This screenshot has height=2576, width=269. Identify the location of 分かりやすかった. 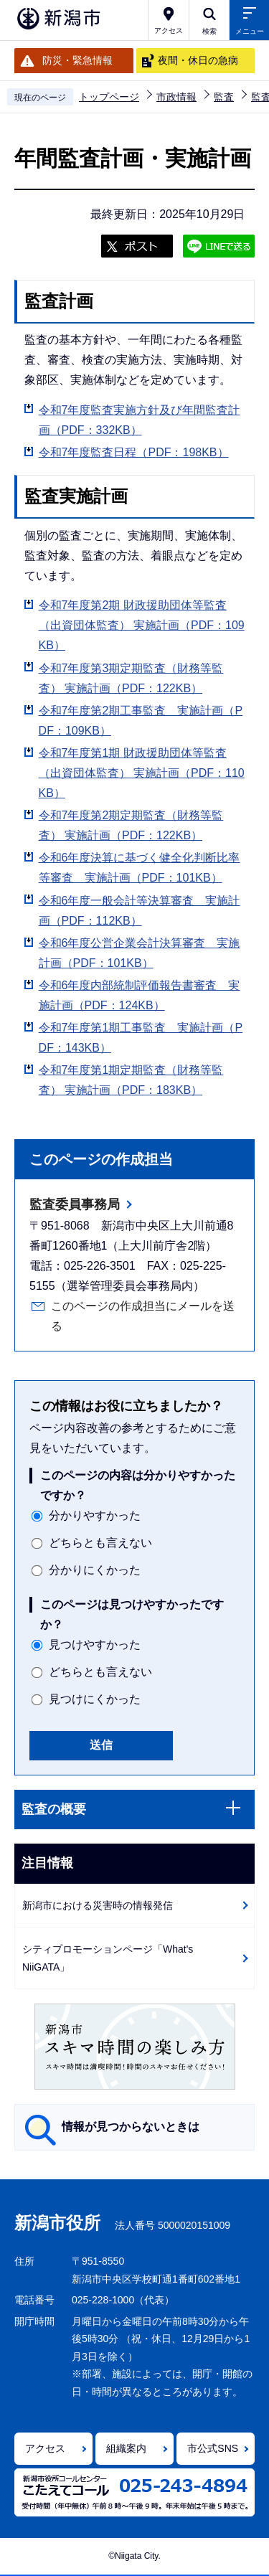
(95, 1515).